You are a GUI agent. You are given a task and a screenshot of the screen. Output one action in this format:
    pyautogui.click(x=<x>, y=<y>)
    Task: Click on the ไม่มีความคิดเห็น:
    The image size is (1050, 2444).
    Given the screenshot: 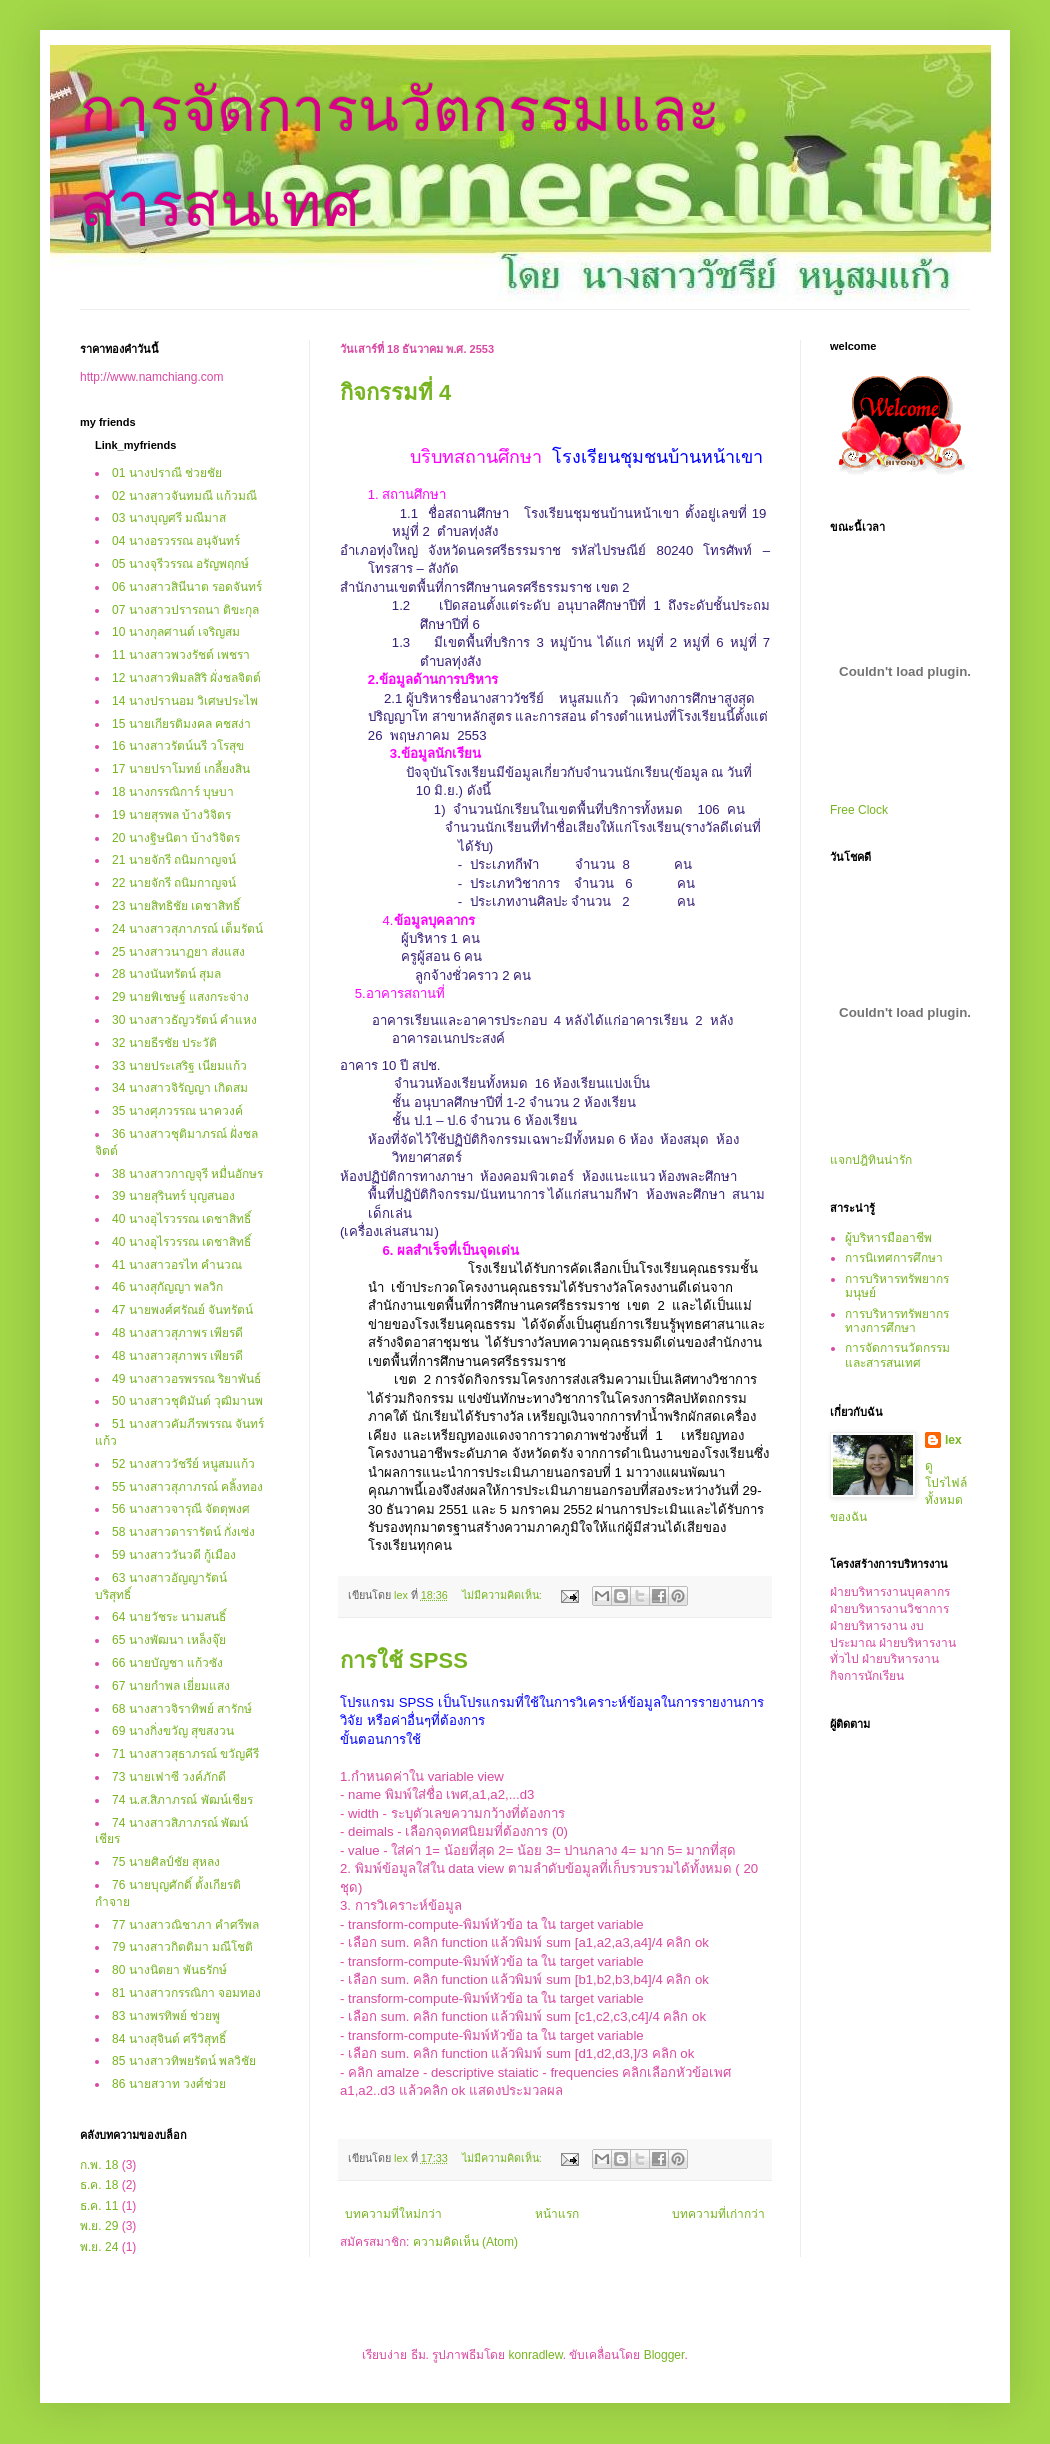 What is the action you would take?
    pyautogui.click(x=503, y=1595)
    